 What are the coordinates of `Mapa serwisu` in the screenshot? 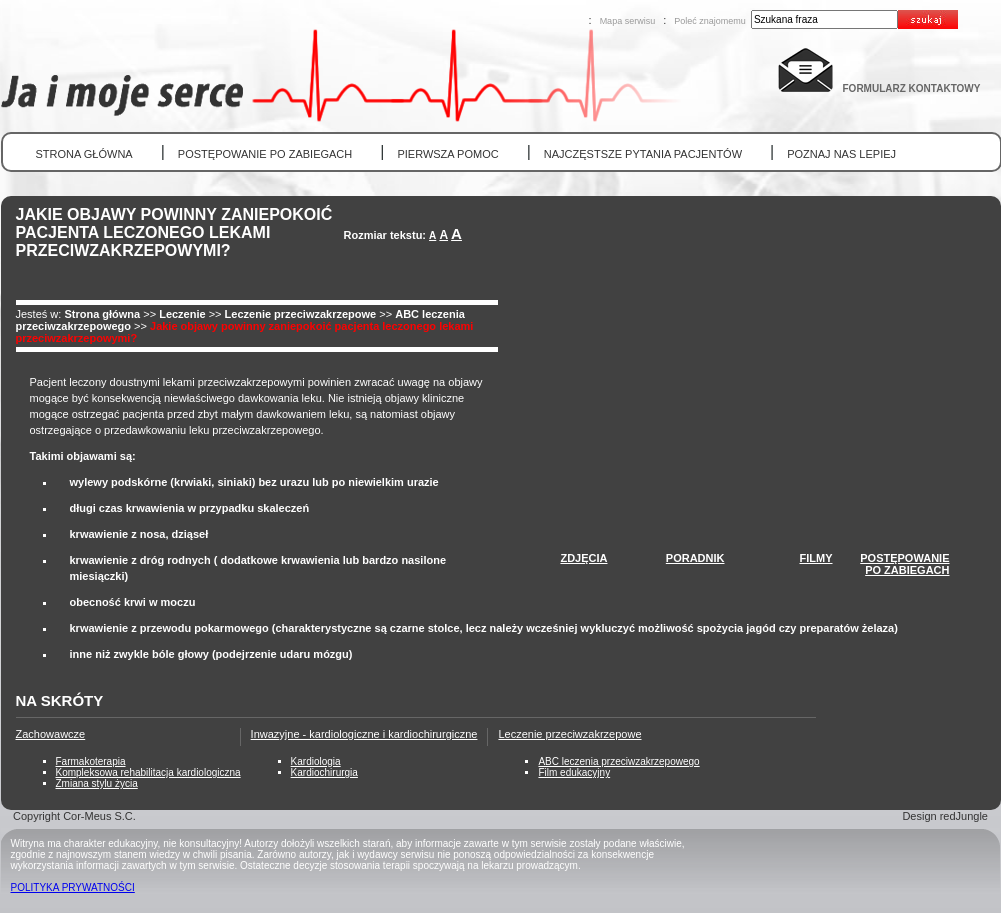 It's located at (628, 21).